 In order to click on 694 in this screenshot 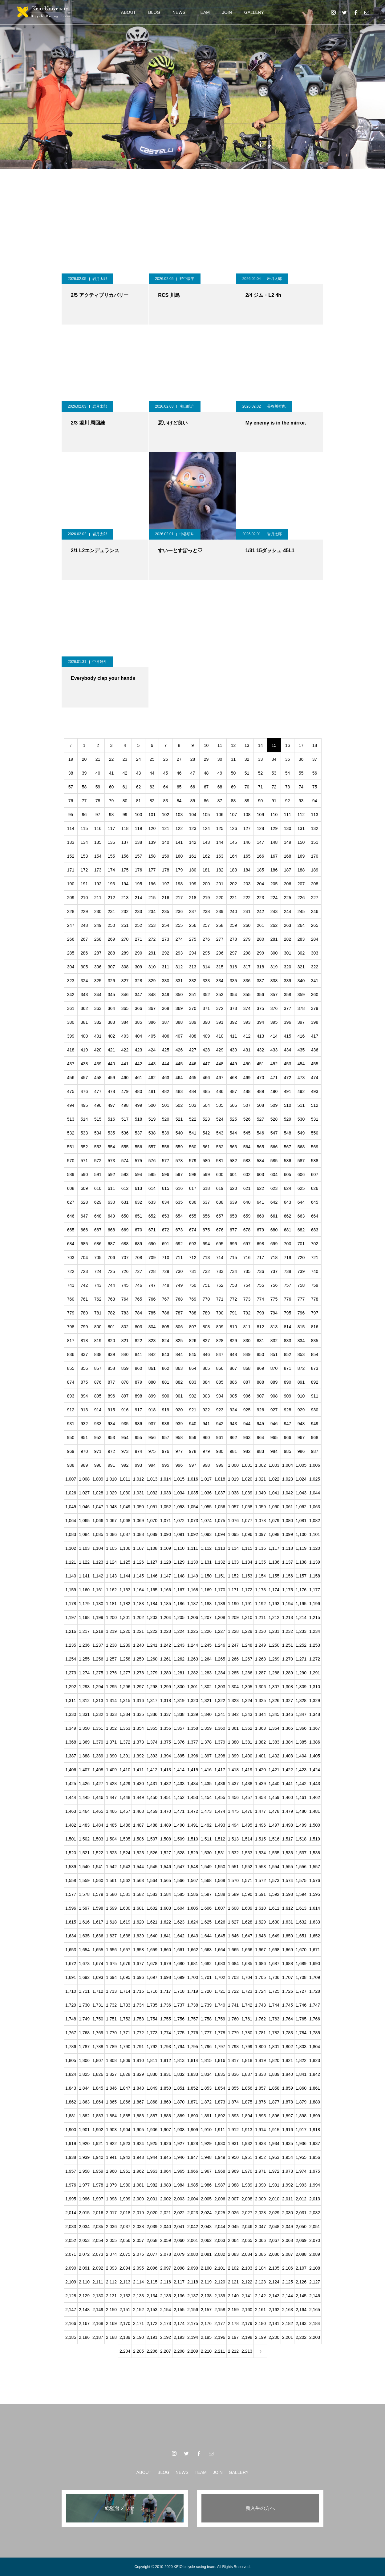, I will do `click(206, 1243)`.